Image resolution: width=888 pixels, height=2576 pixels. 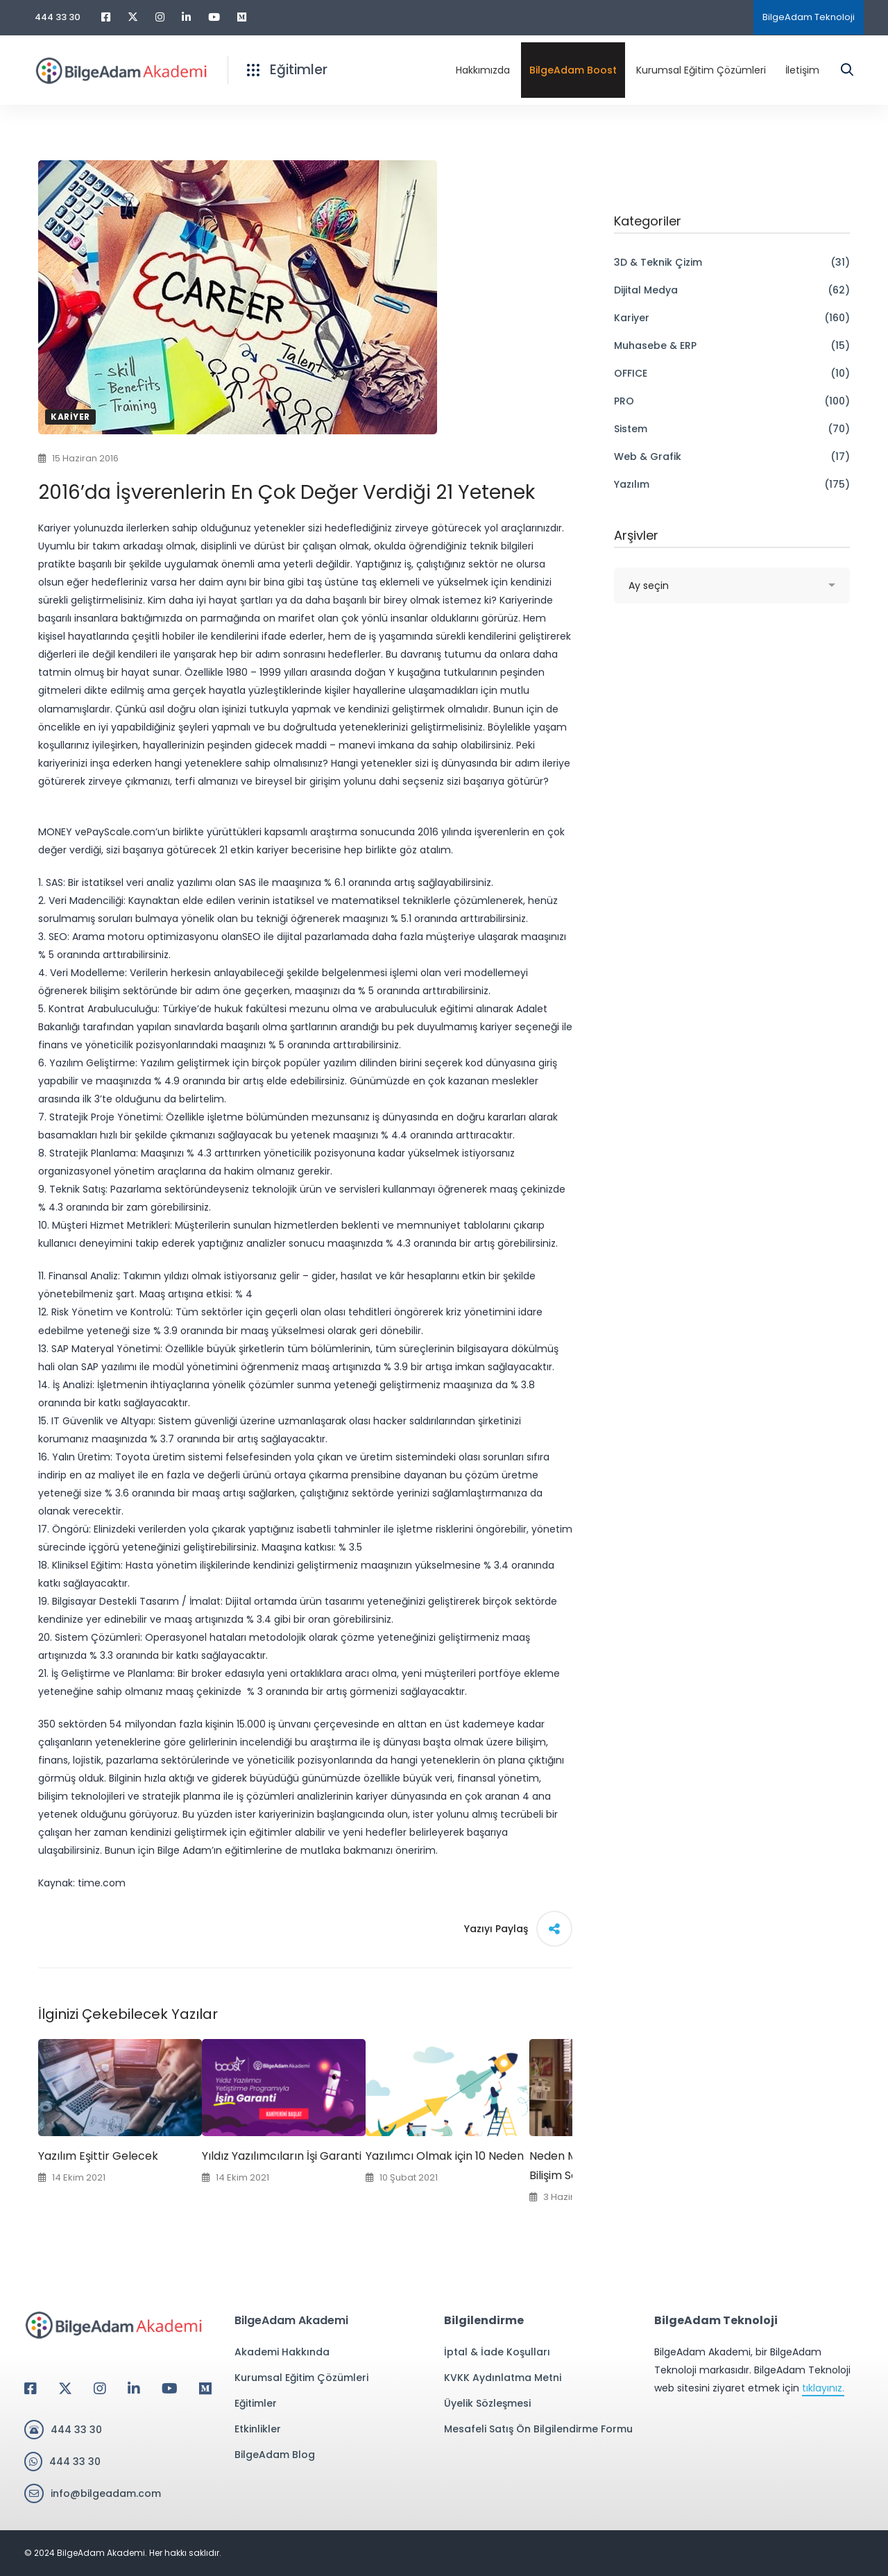 I want to click on Muhasebe & ERP, so click(x=732, y=345).